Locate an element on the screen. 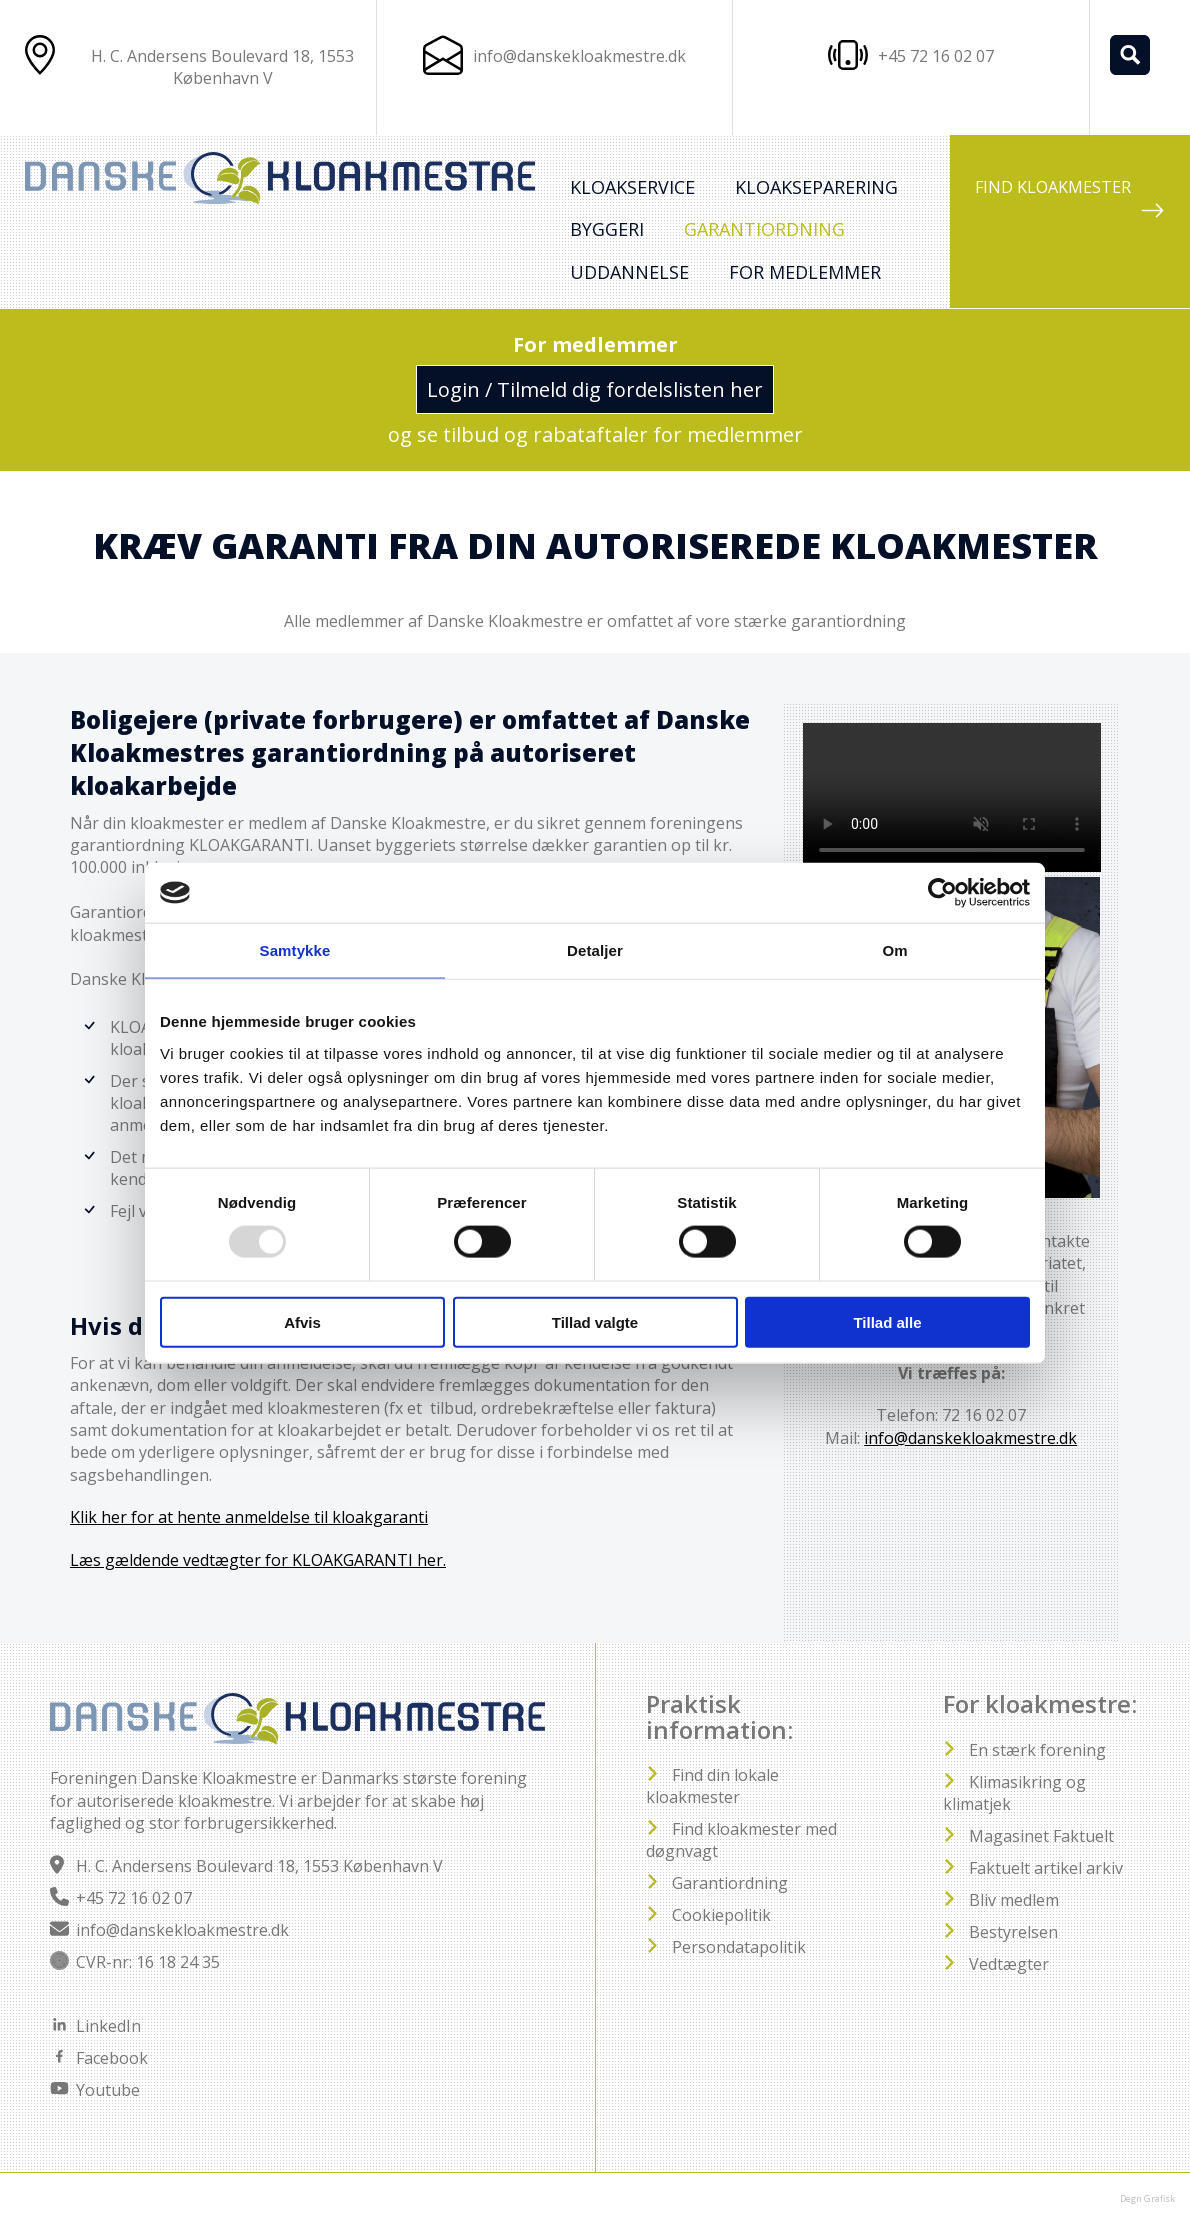 The width and height of the screenshot is (1190, 2226). Kloakseparering is located at coordinates (816, 187).